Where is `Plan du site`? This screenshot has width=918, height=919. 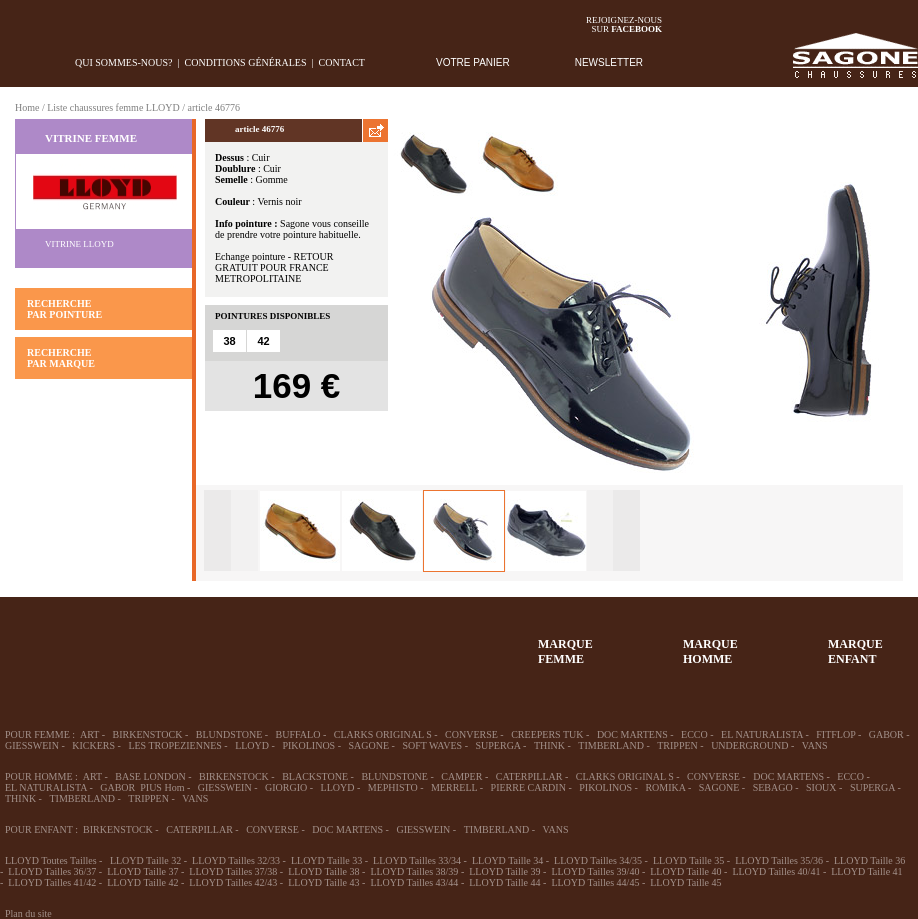
Plan du site is located at coordinates (28, 913).